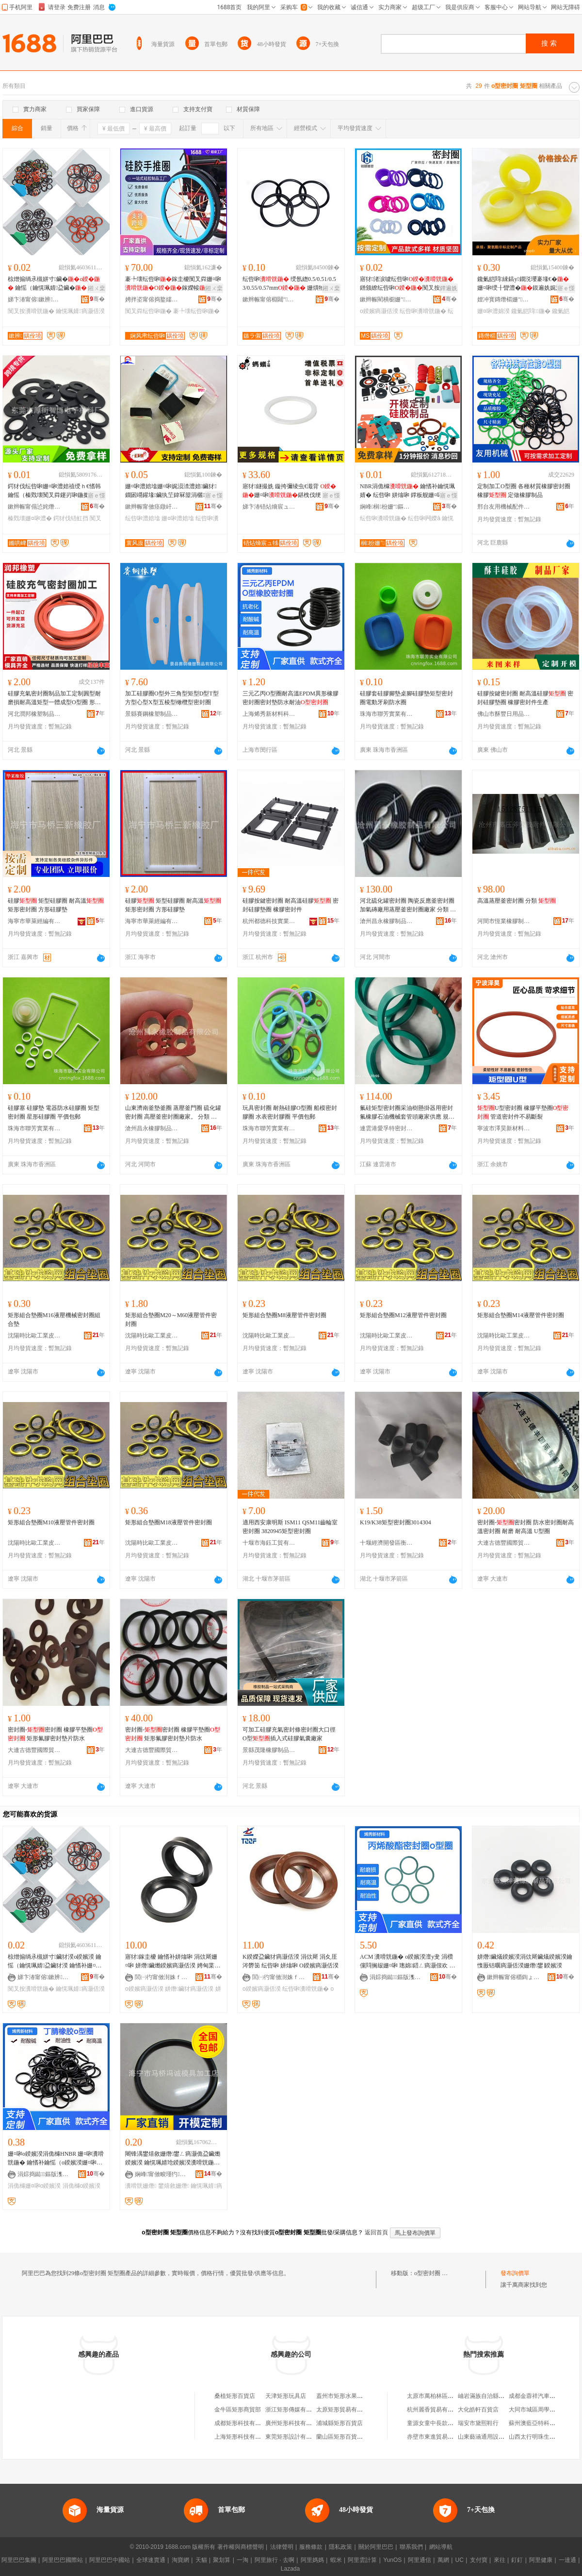 The height and width of the screenshot is (2576, 582). What do you see at coordinates (376, 2232) in the screenshot?
I see `返回首頁` at bounding box center [376, 2232].